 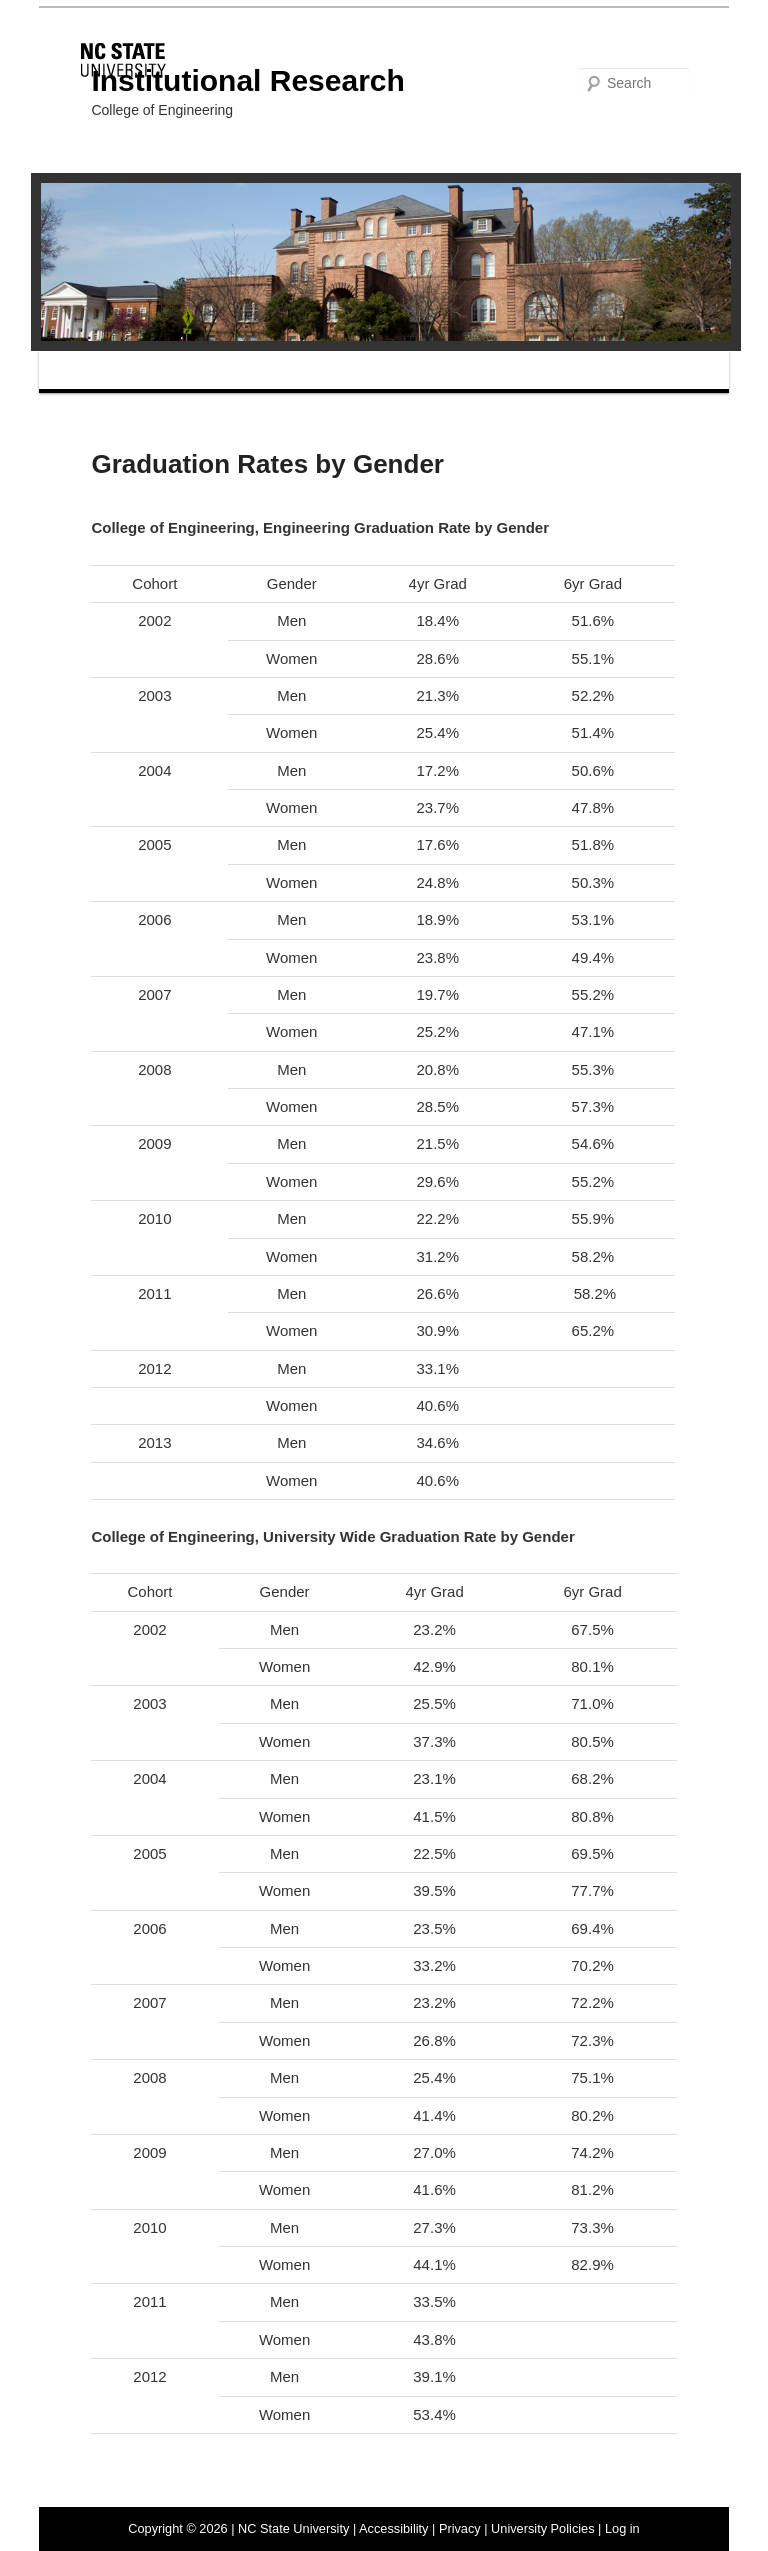 What do you see at coordinates (247, 80) in the screenshot?
I see `Institutional Research` at bounding box center [247, 80].